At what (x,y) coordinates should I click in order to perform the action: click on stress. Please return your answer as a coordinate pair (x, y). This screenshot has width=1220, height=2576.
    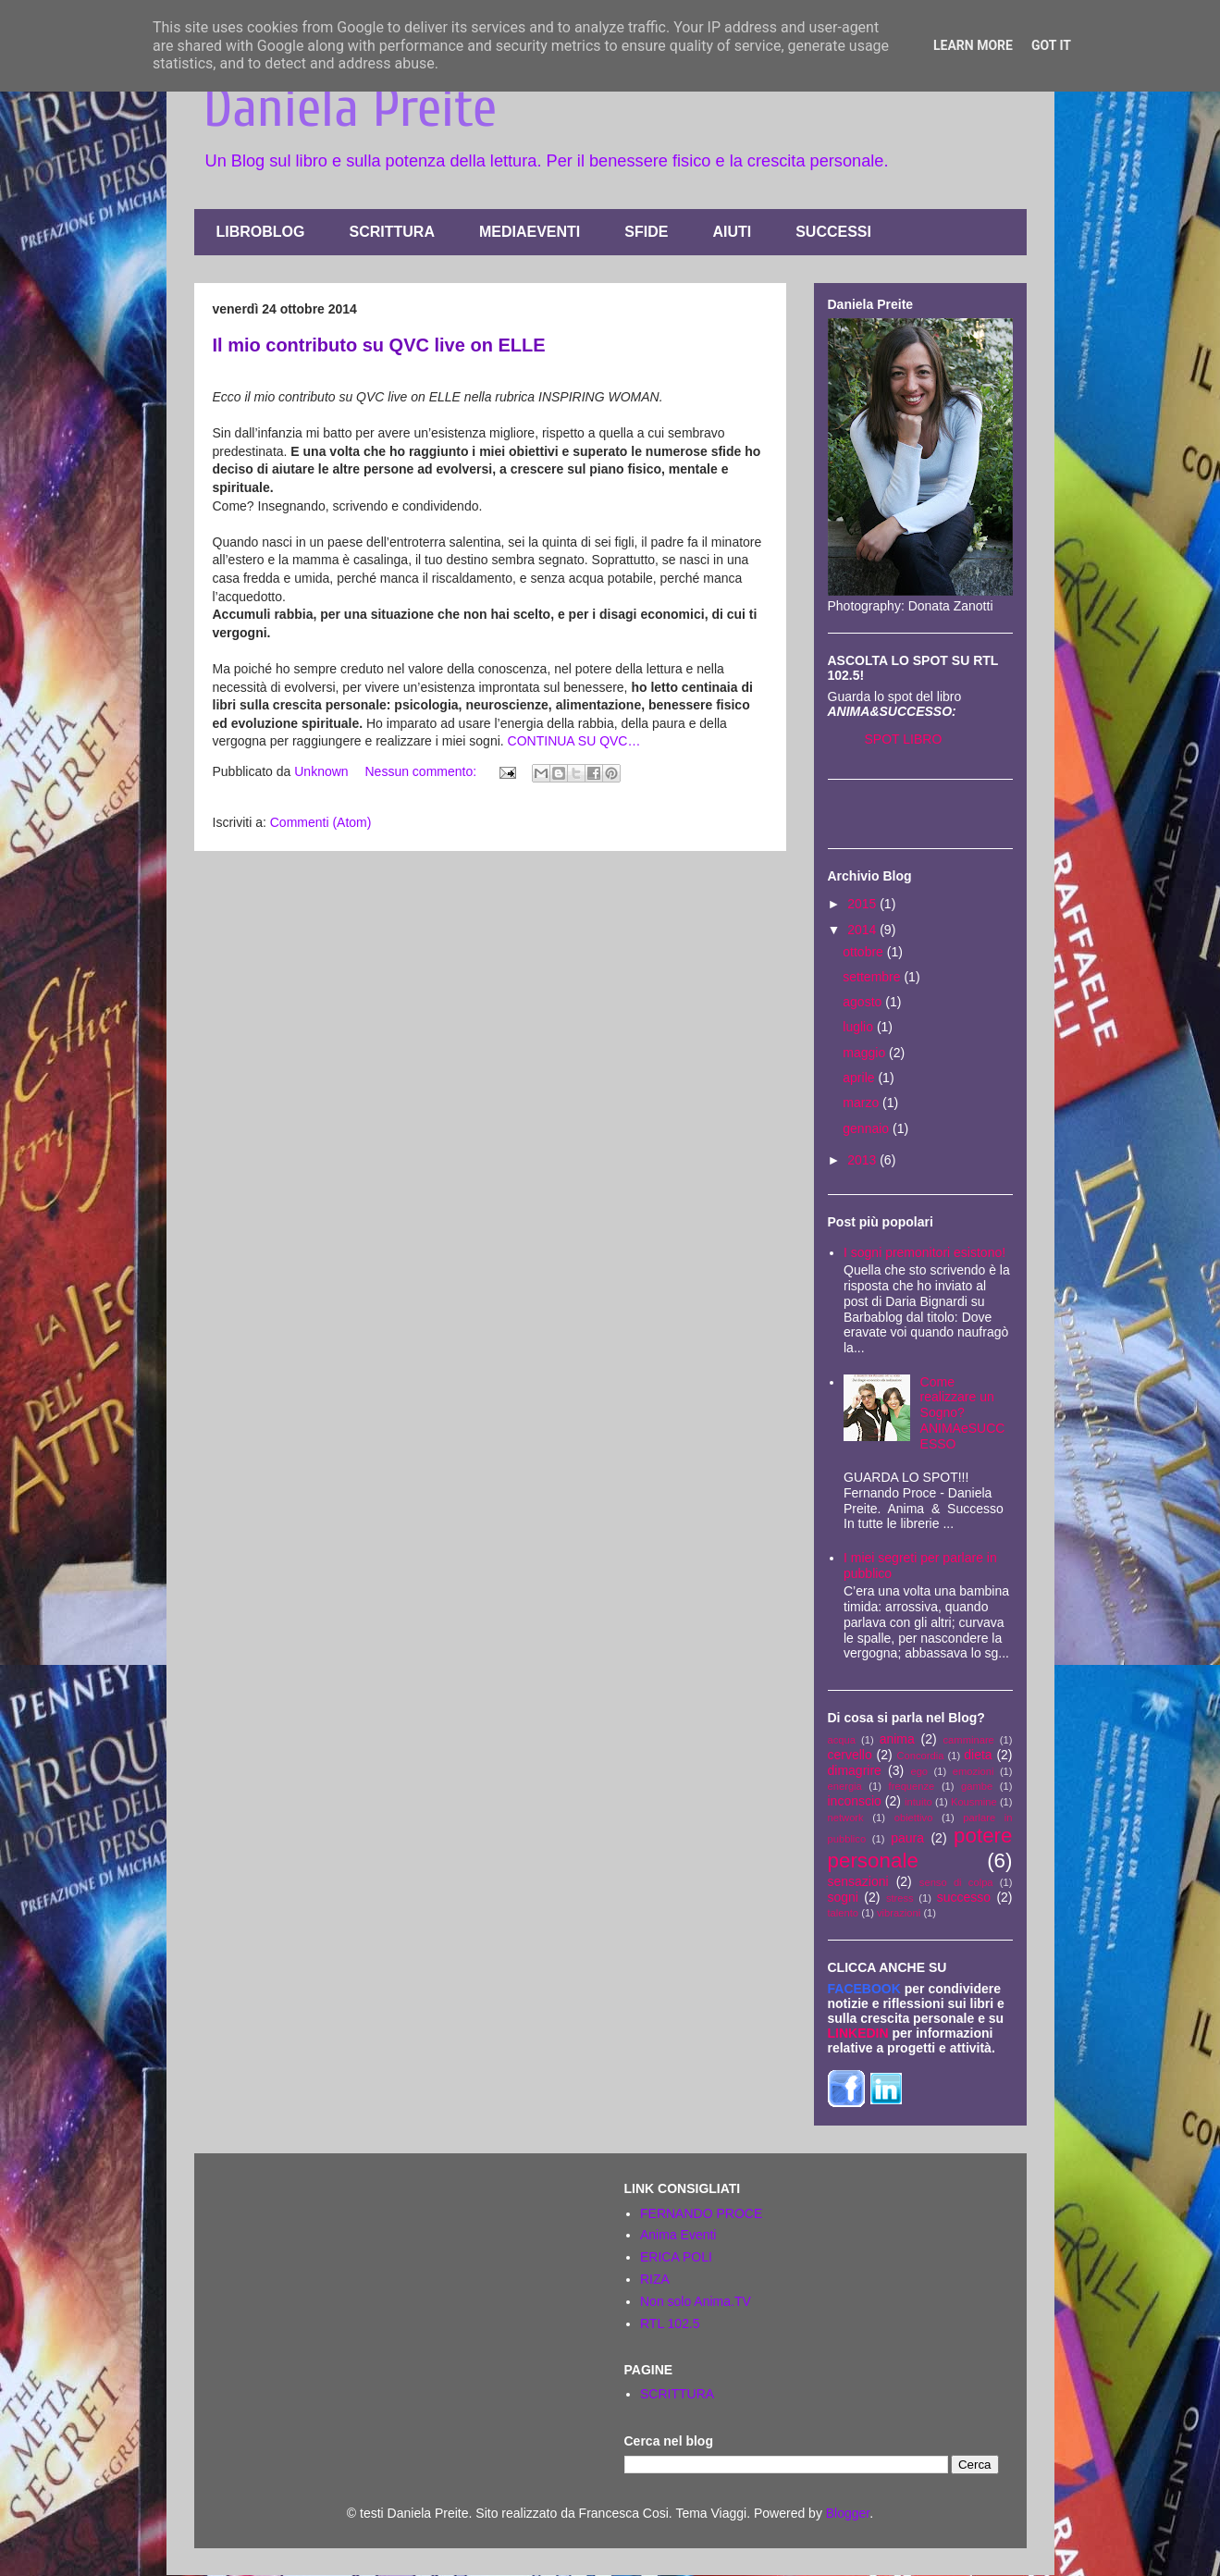
    Looking at the image, I should click on (900, 1898).